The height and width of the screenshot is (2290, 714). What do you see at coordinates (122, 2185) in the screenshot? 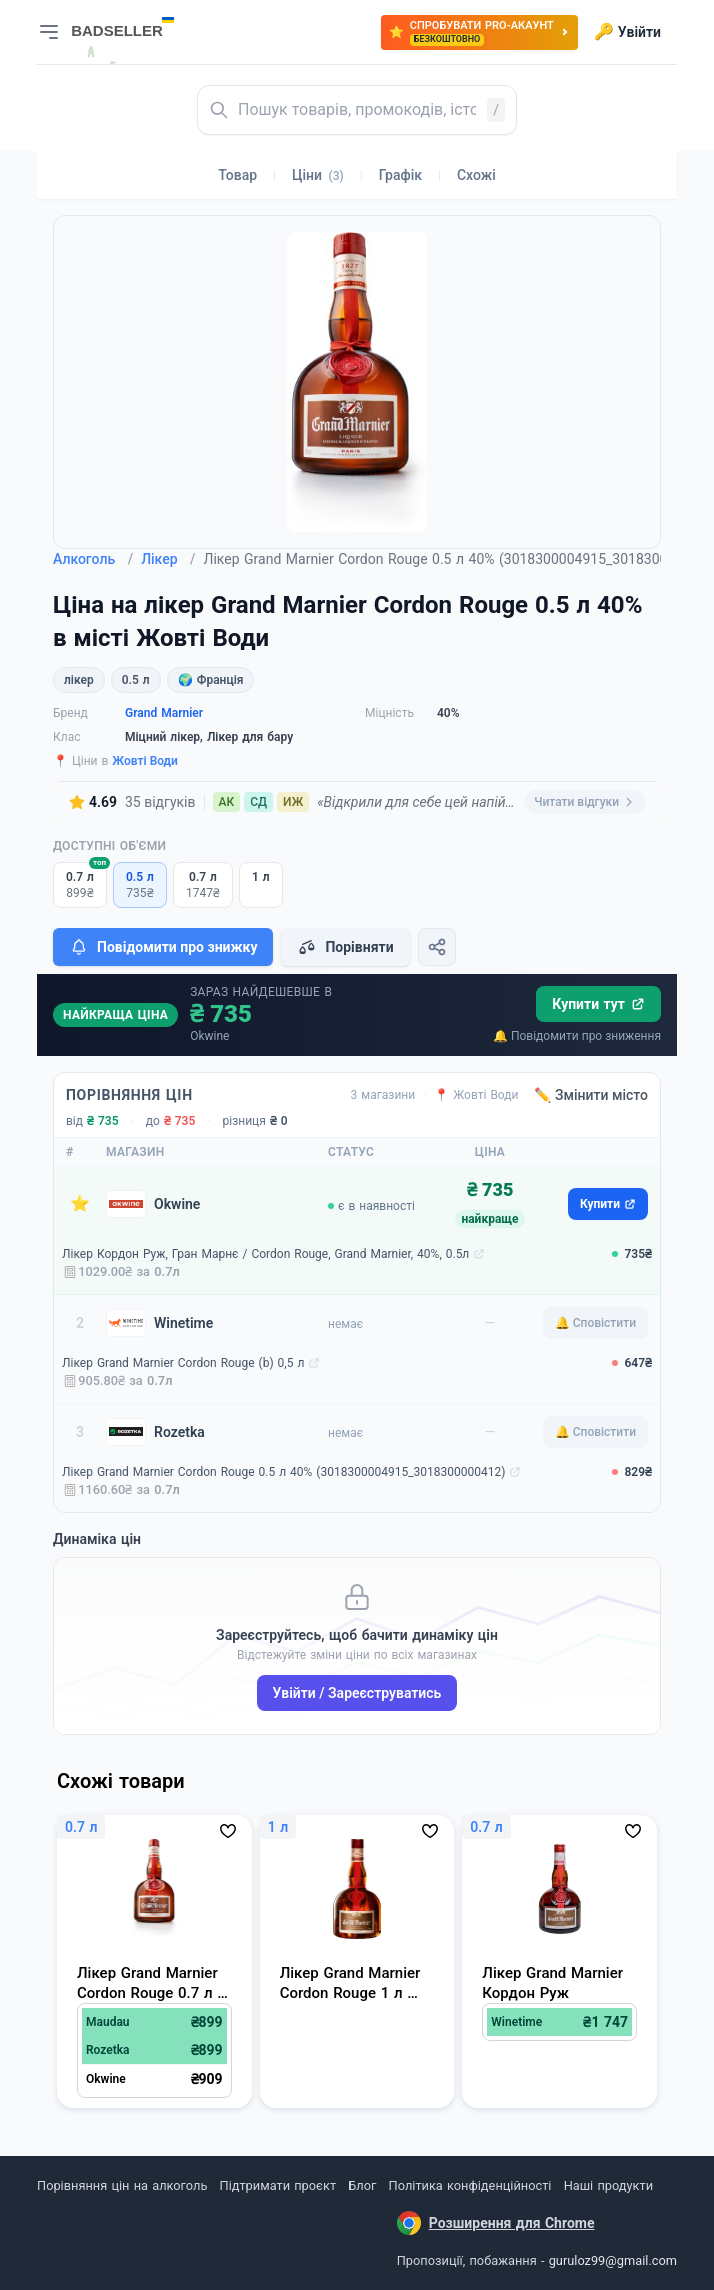
I see `Порівняння цін на алкоголь` at bounding box center [122, 2185].